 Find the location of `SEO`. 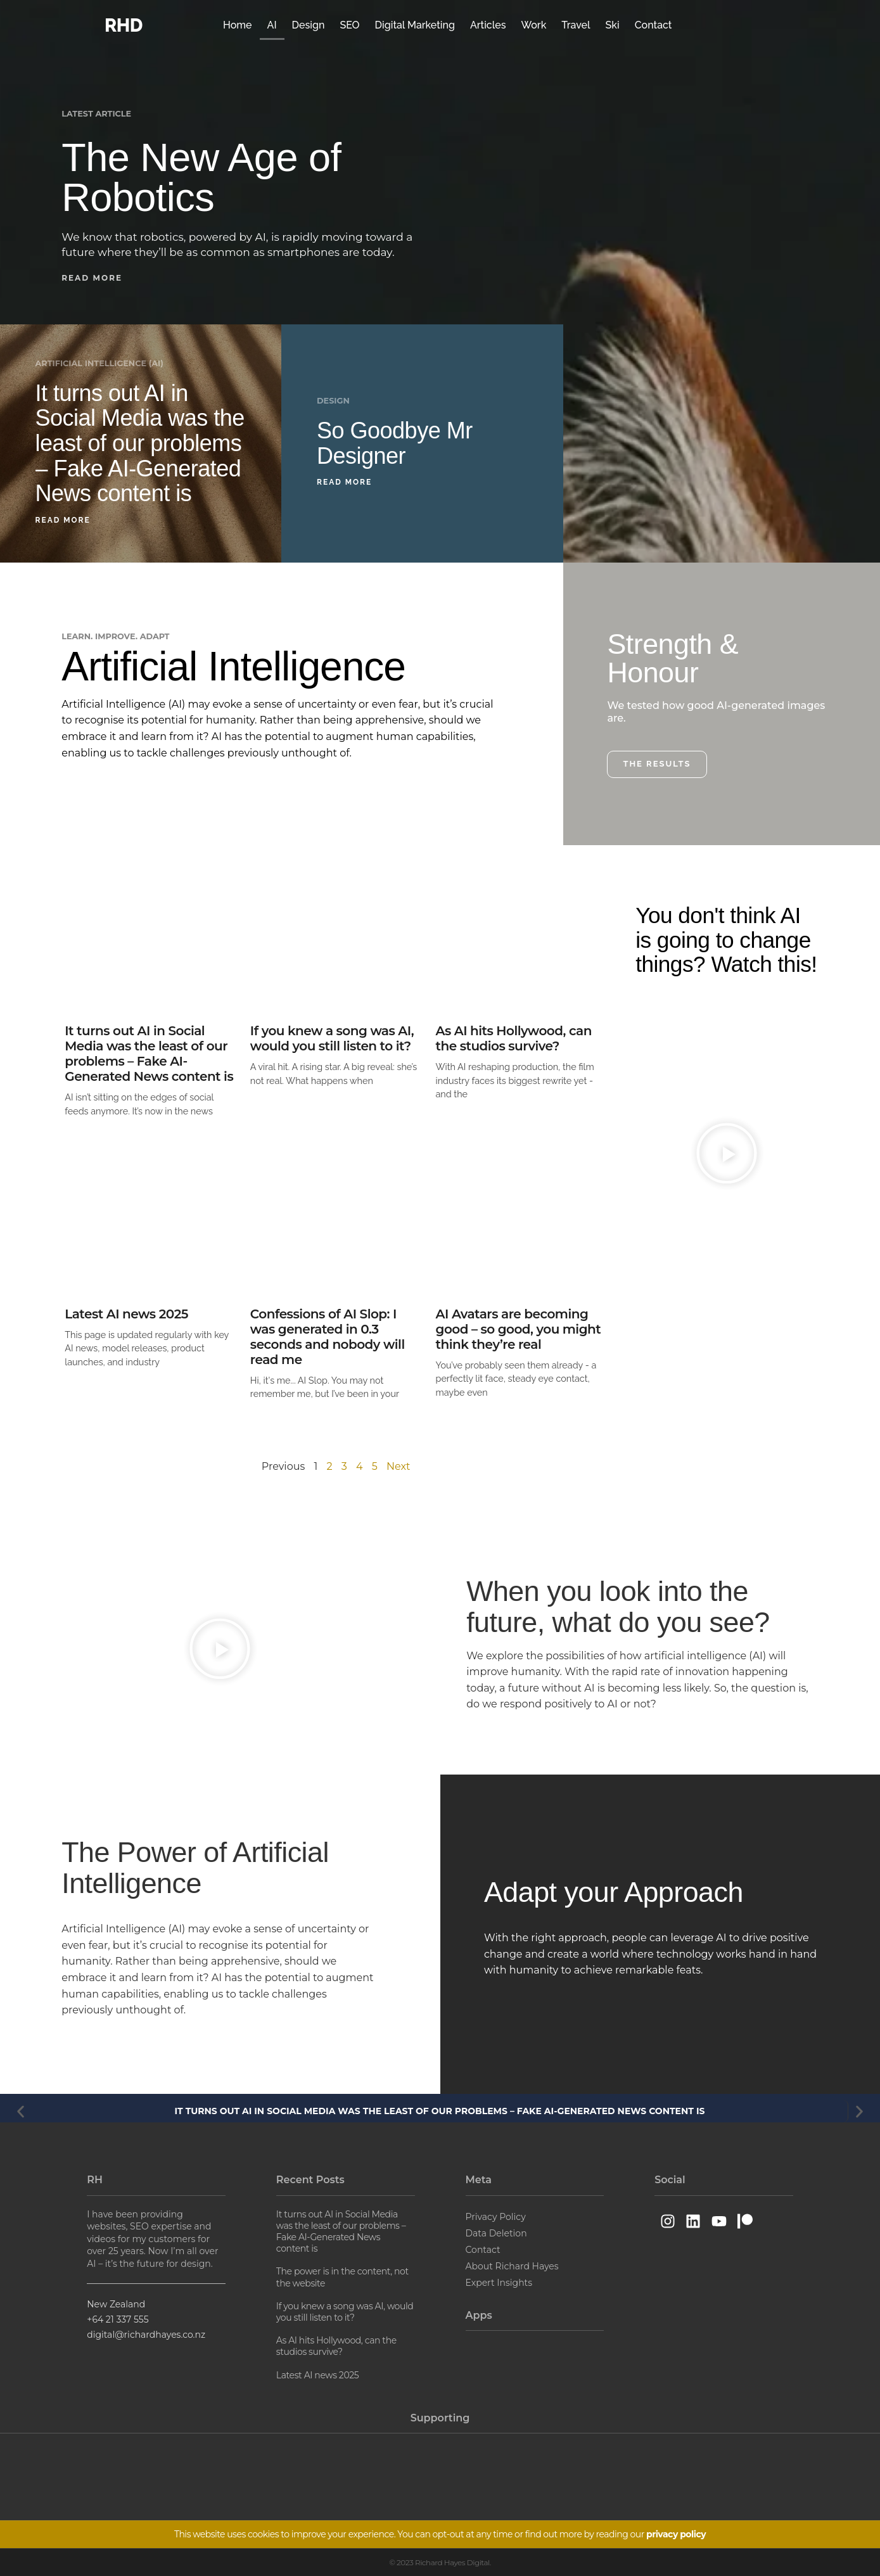

SEO is located at coordinates (349, 25).